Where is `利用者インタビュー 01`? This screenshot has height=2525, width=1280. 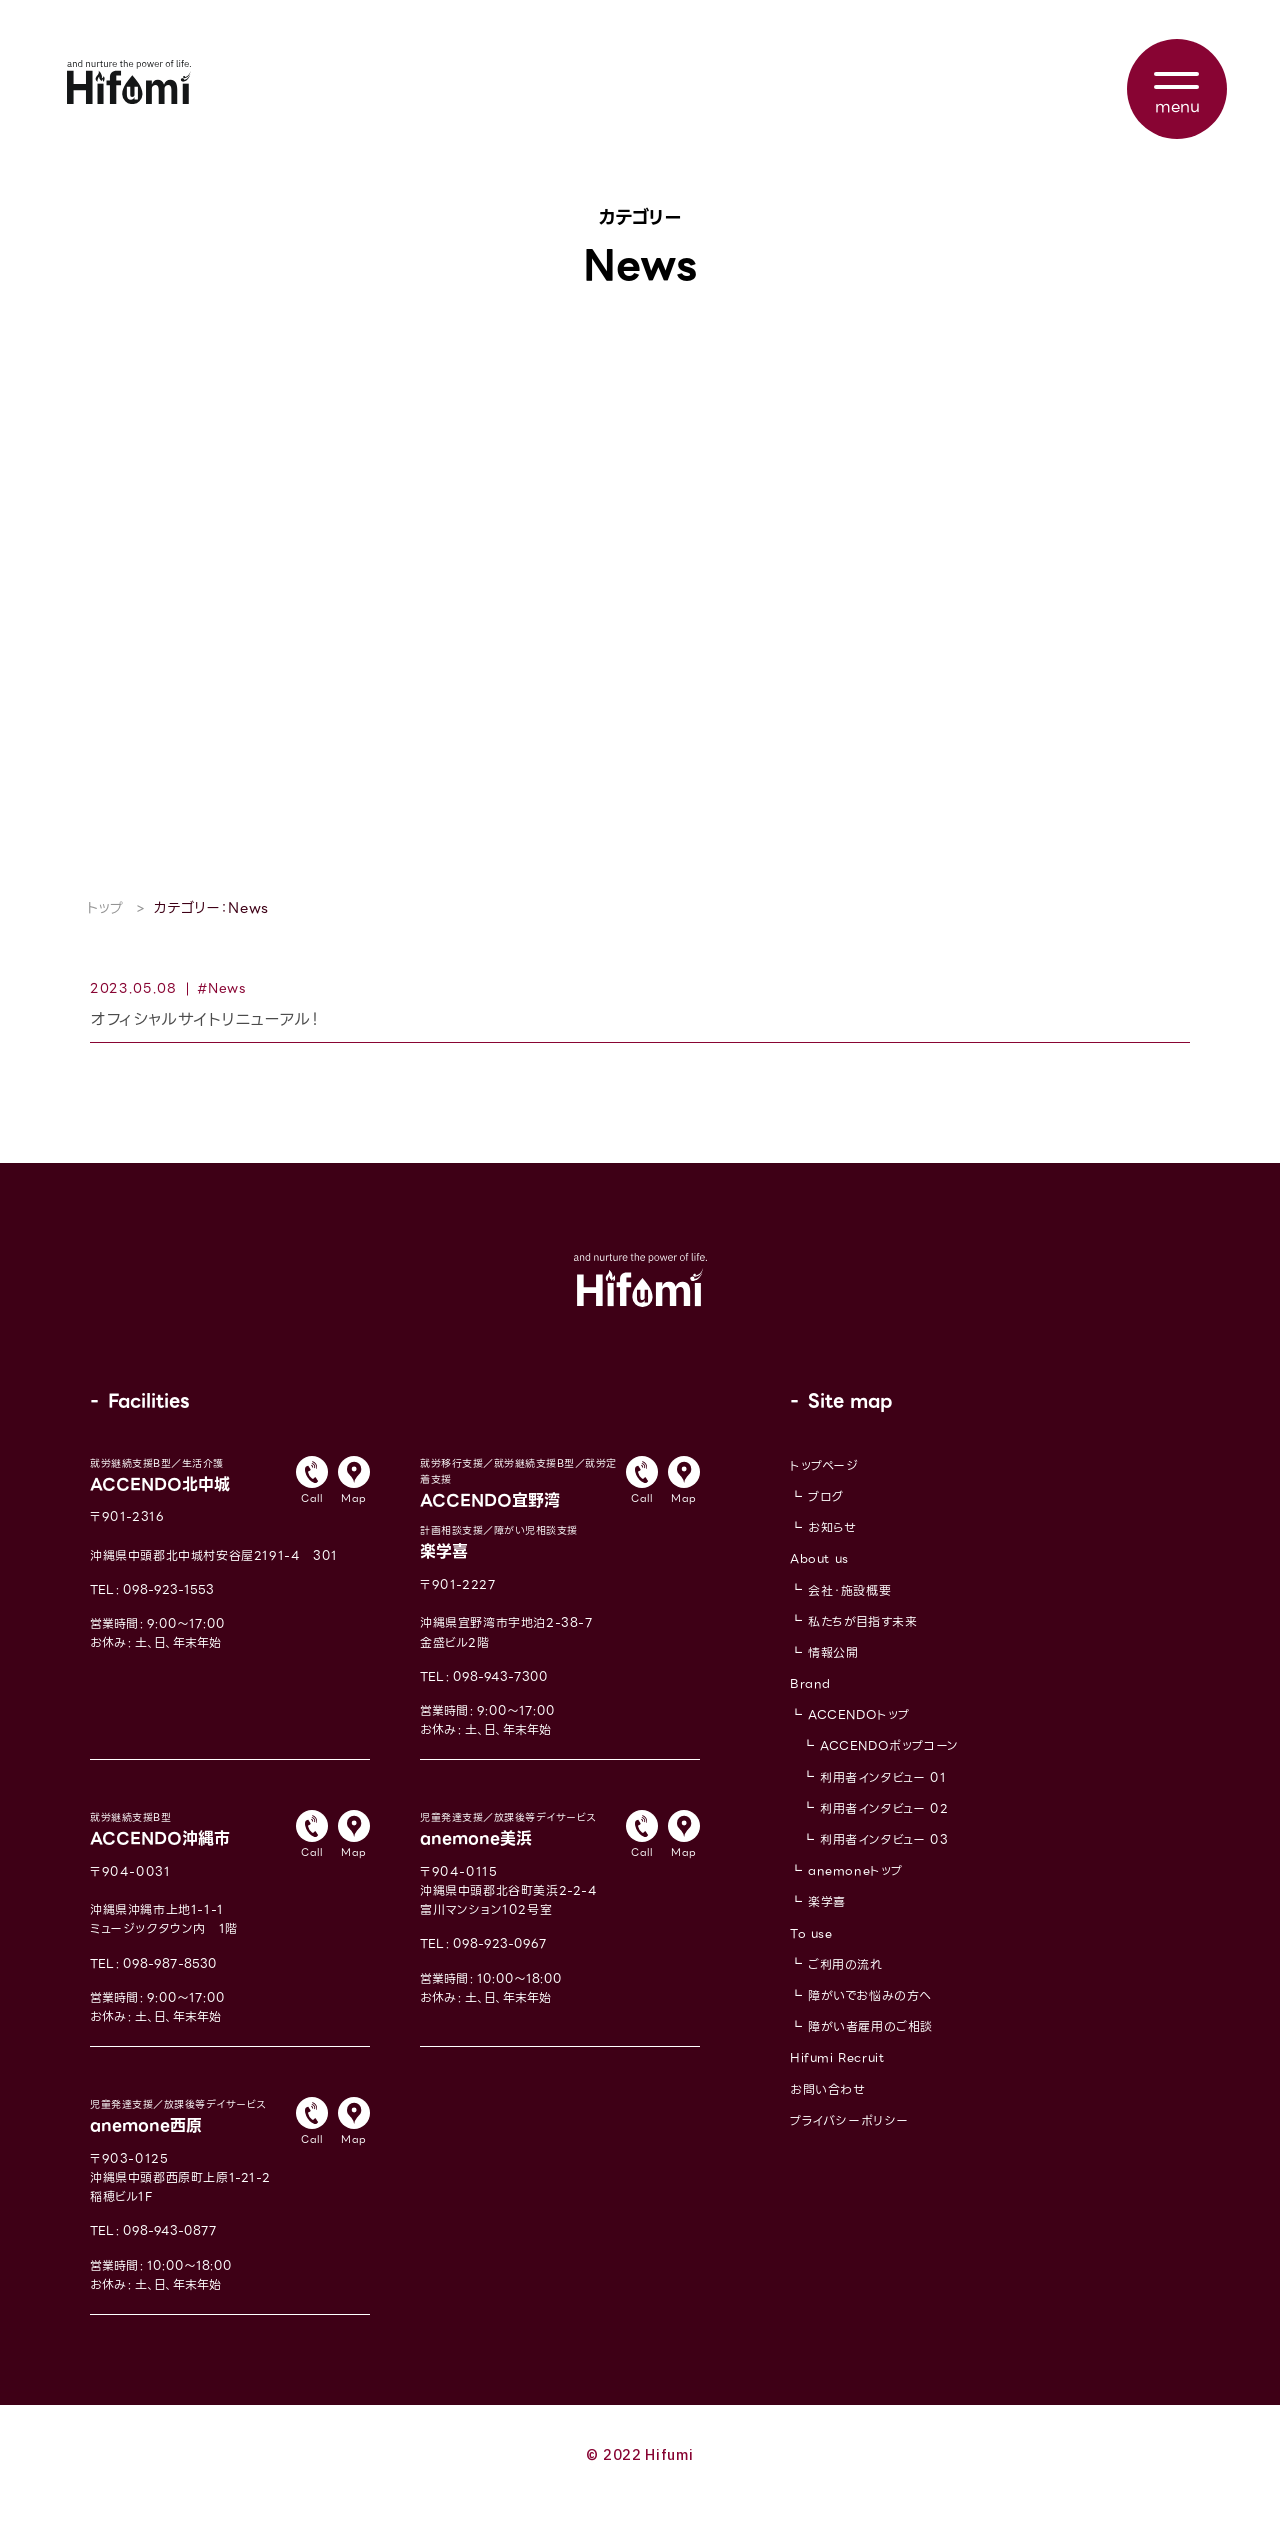
利用者インタビュー 01 is located at coordinates (883, 1794).